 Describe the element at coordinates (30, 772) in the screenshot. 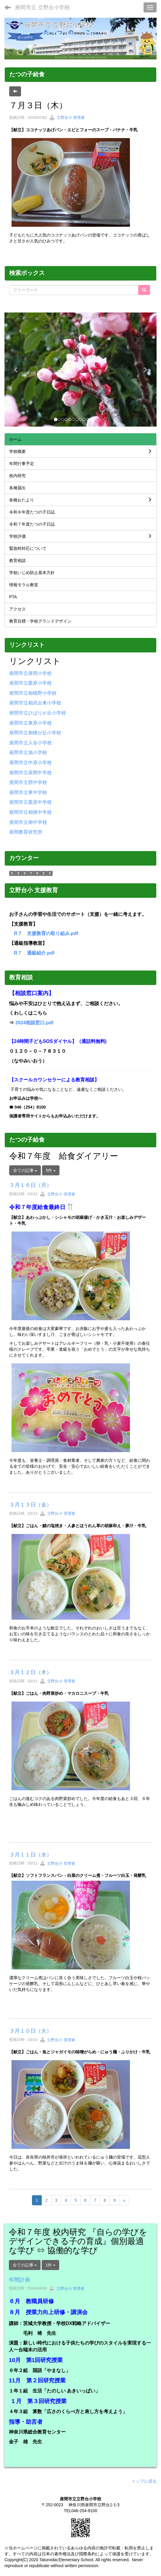

I see `座間市立座間中学校` at that location.